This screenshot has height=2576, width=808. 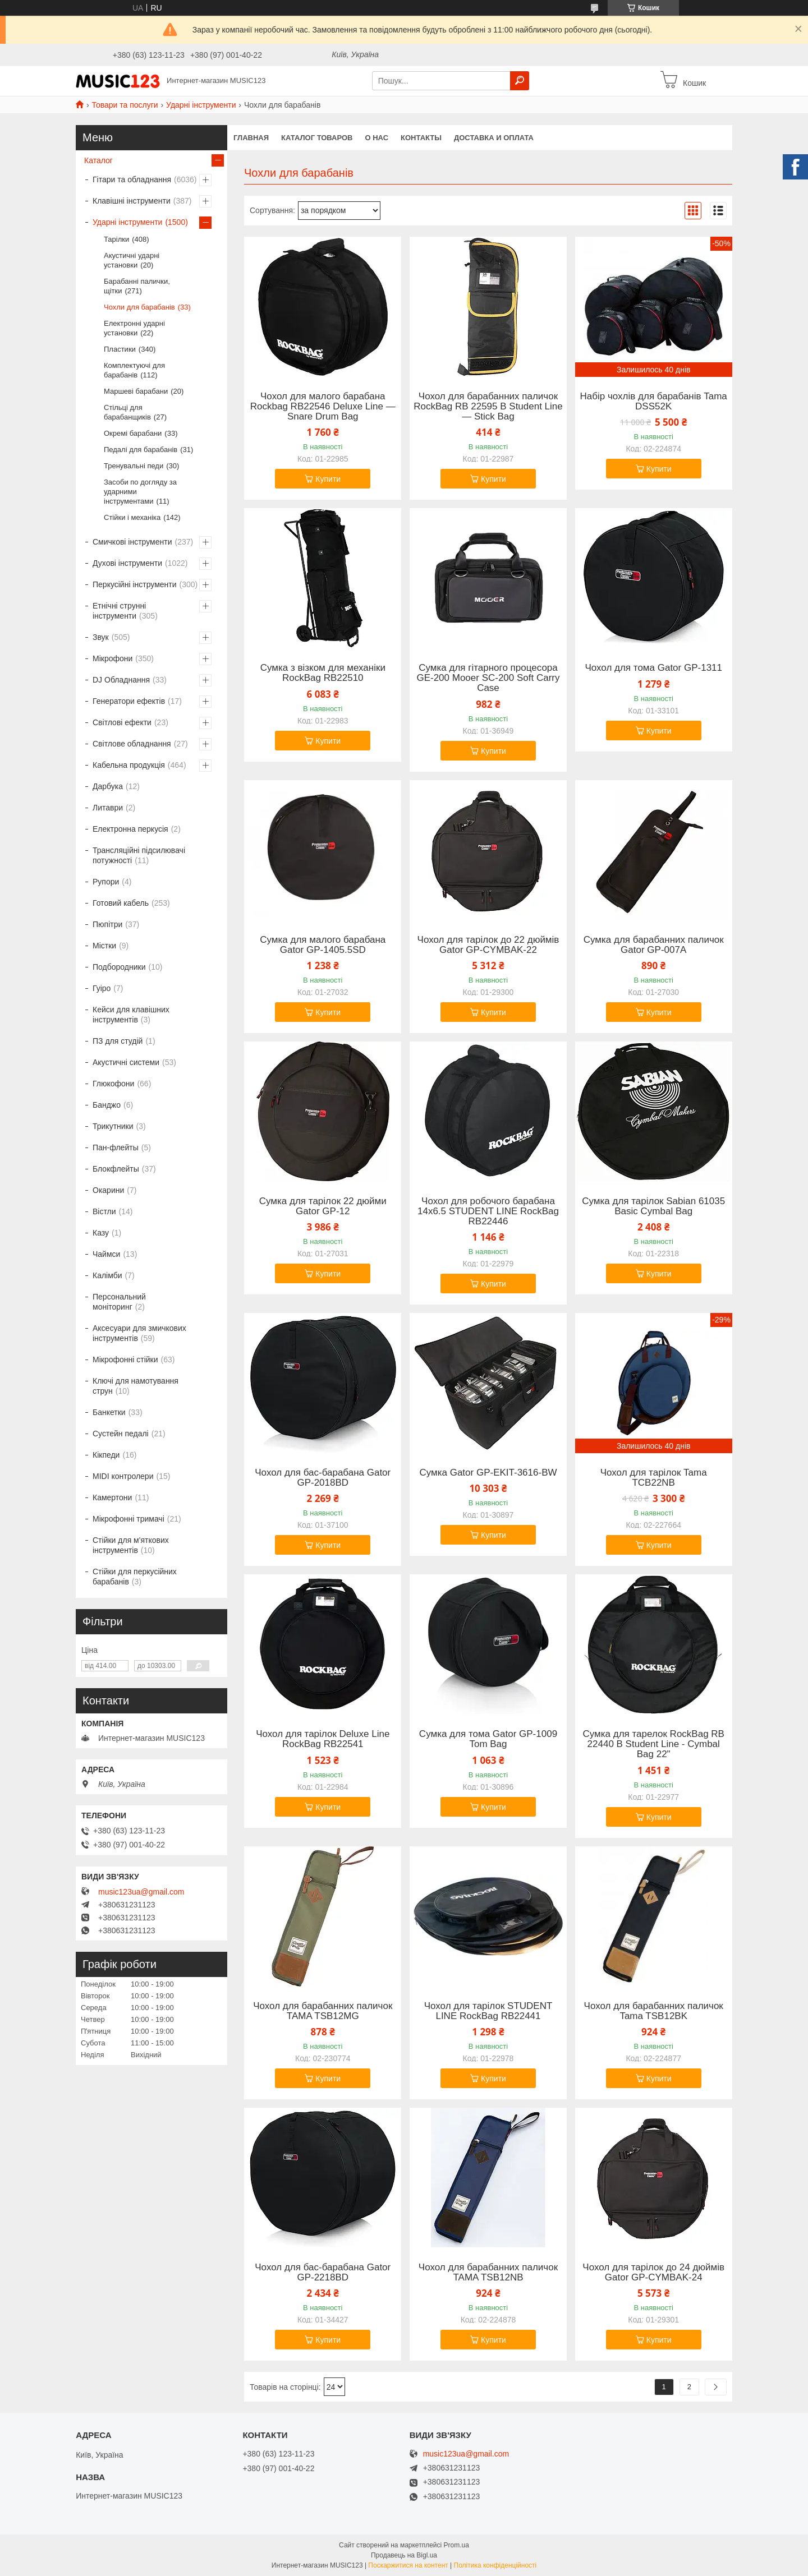 I want to click on Блокфлейты, so click(x=116, y=1168).